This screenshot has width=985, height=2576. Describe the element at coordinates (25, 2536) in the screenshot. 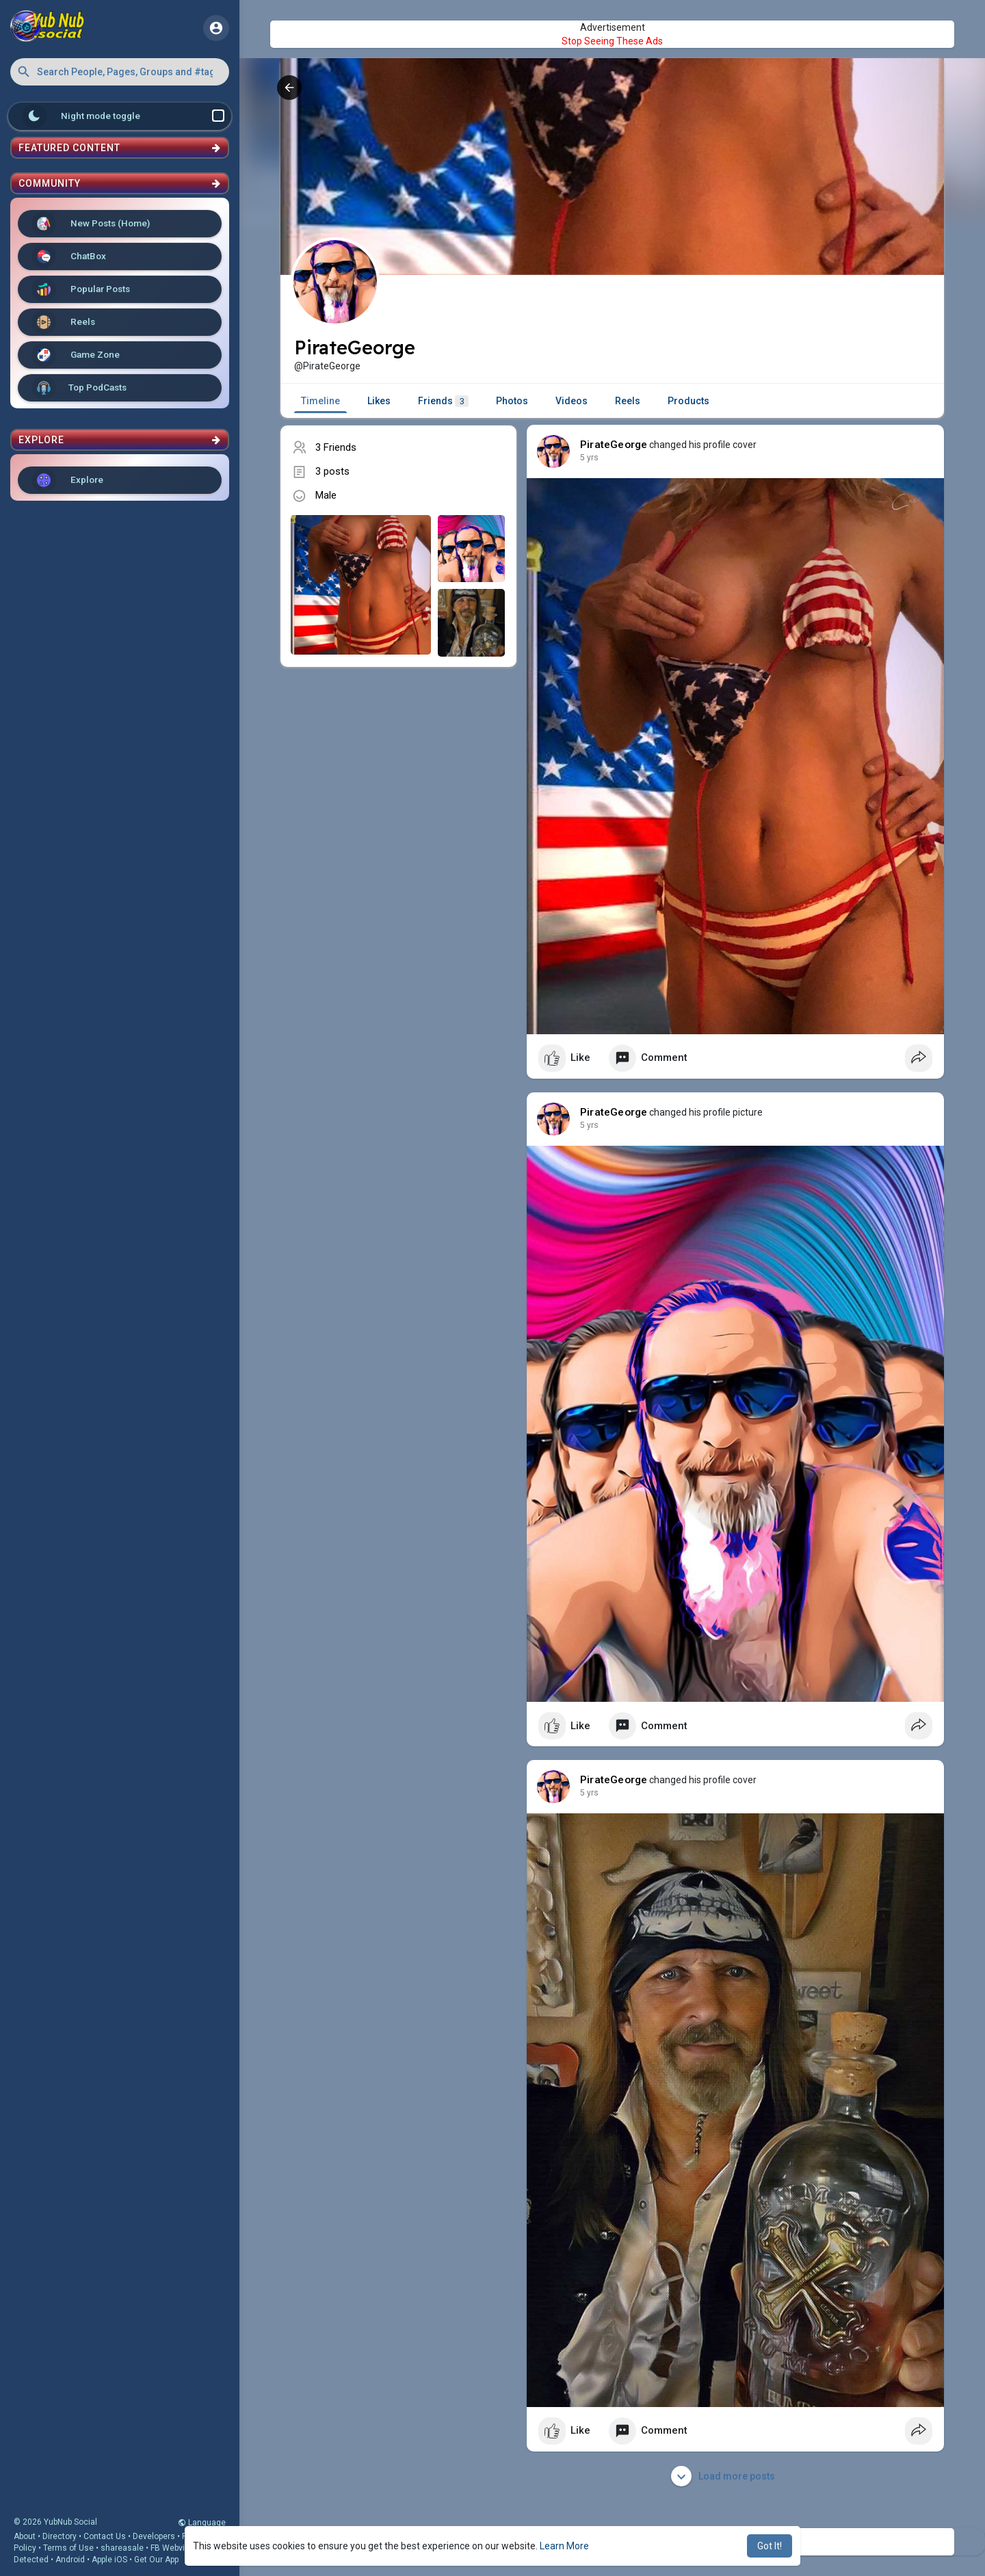

I see `About` at that location.